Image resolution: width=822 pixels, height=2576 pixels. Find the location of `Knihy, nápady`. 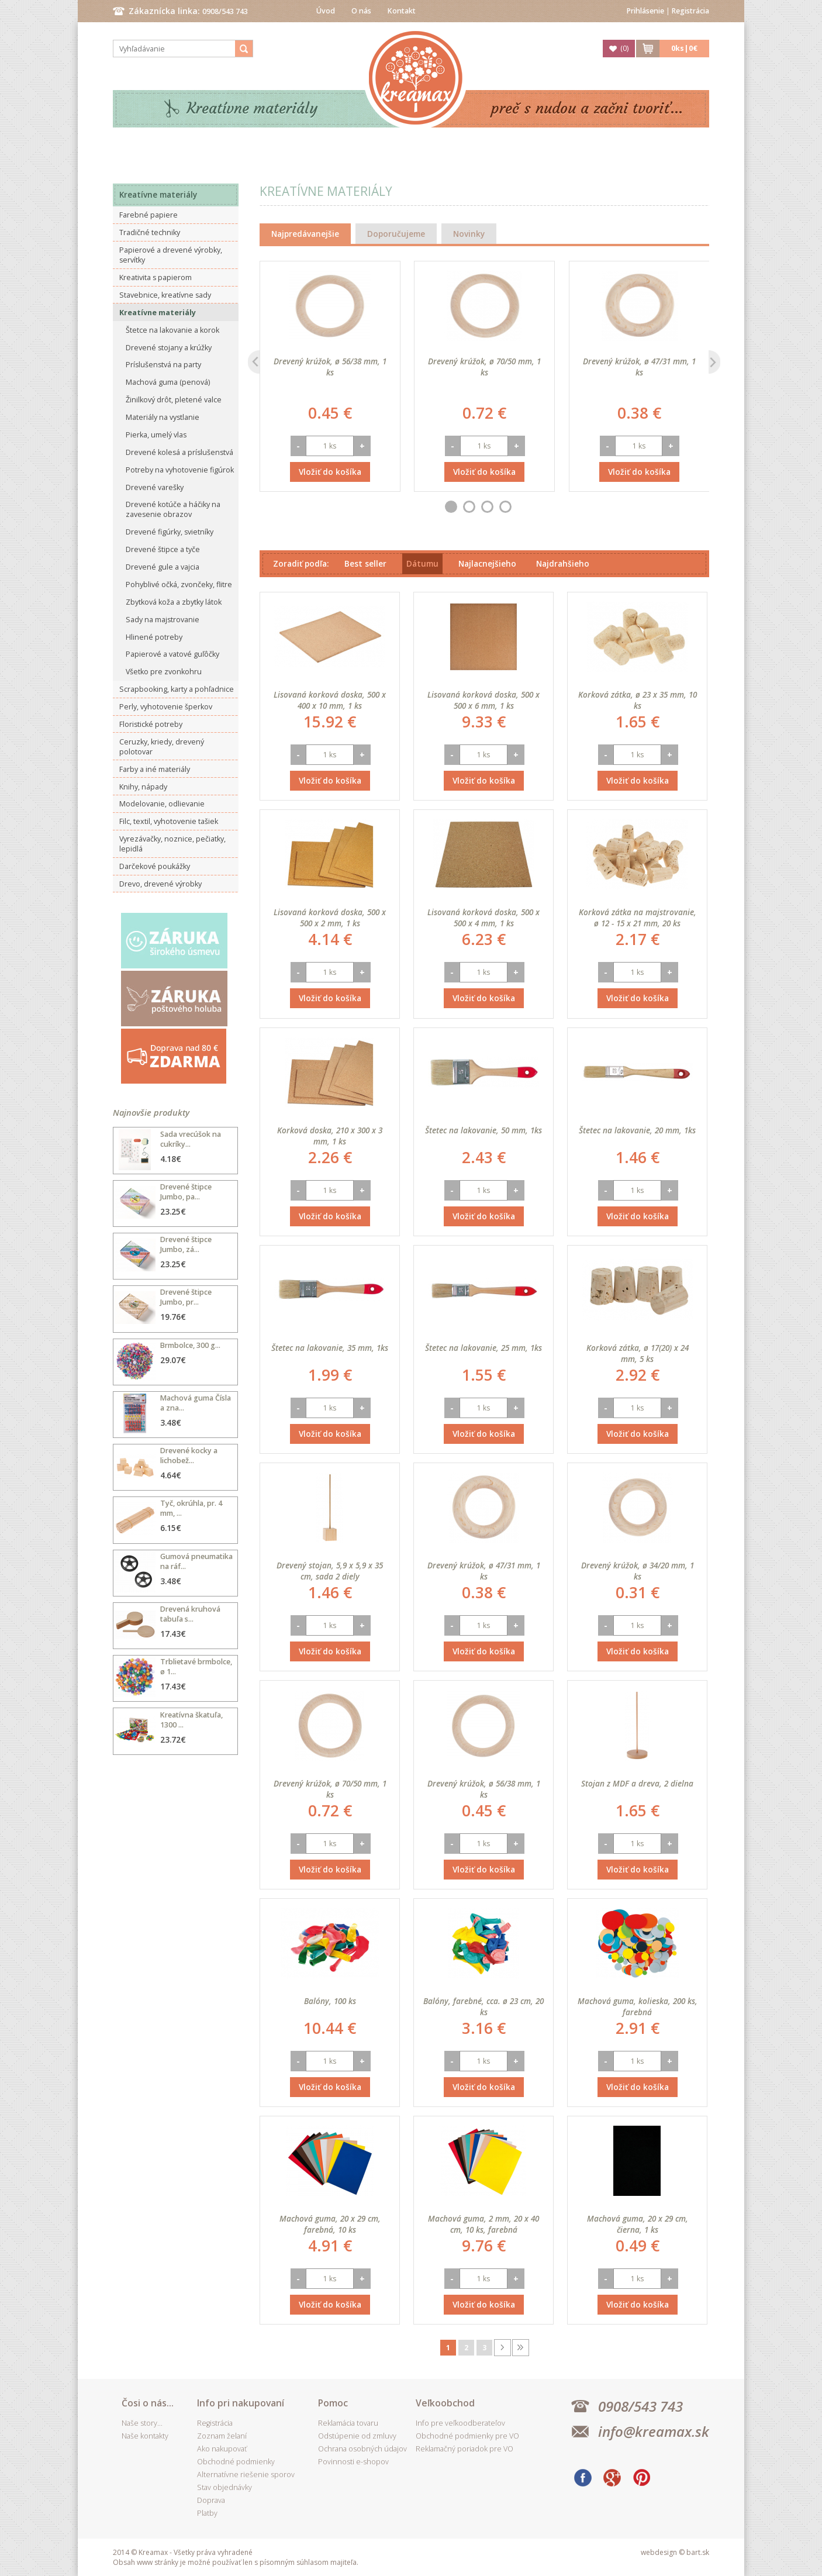

Knihy, nápady is located at coordinates (143, 787).